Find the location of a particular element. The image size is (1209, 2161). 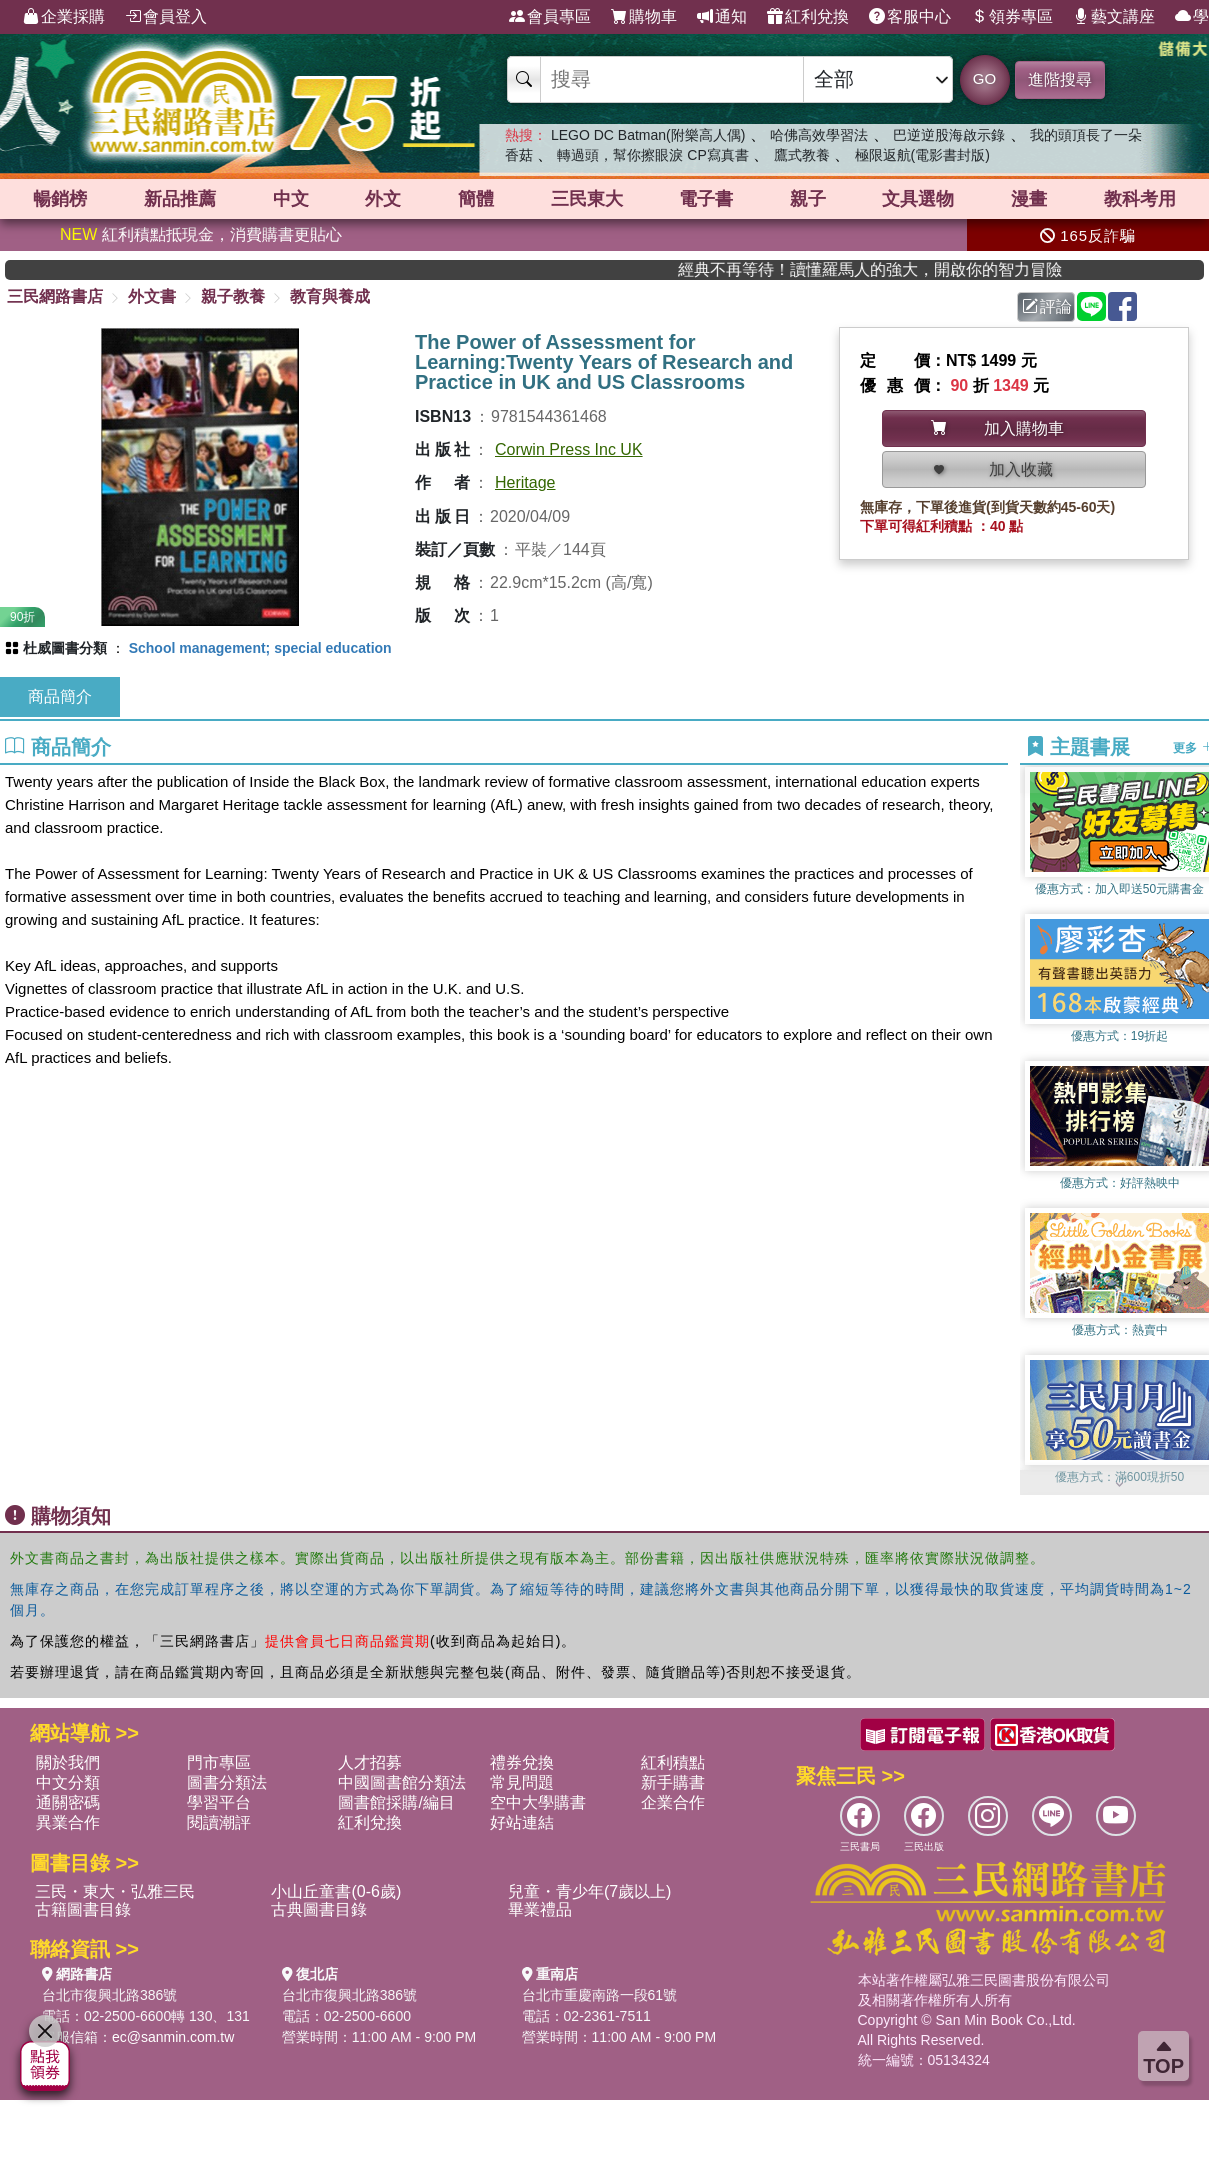

外文 is located at coordinates (383, 199).